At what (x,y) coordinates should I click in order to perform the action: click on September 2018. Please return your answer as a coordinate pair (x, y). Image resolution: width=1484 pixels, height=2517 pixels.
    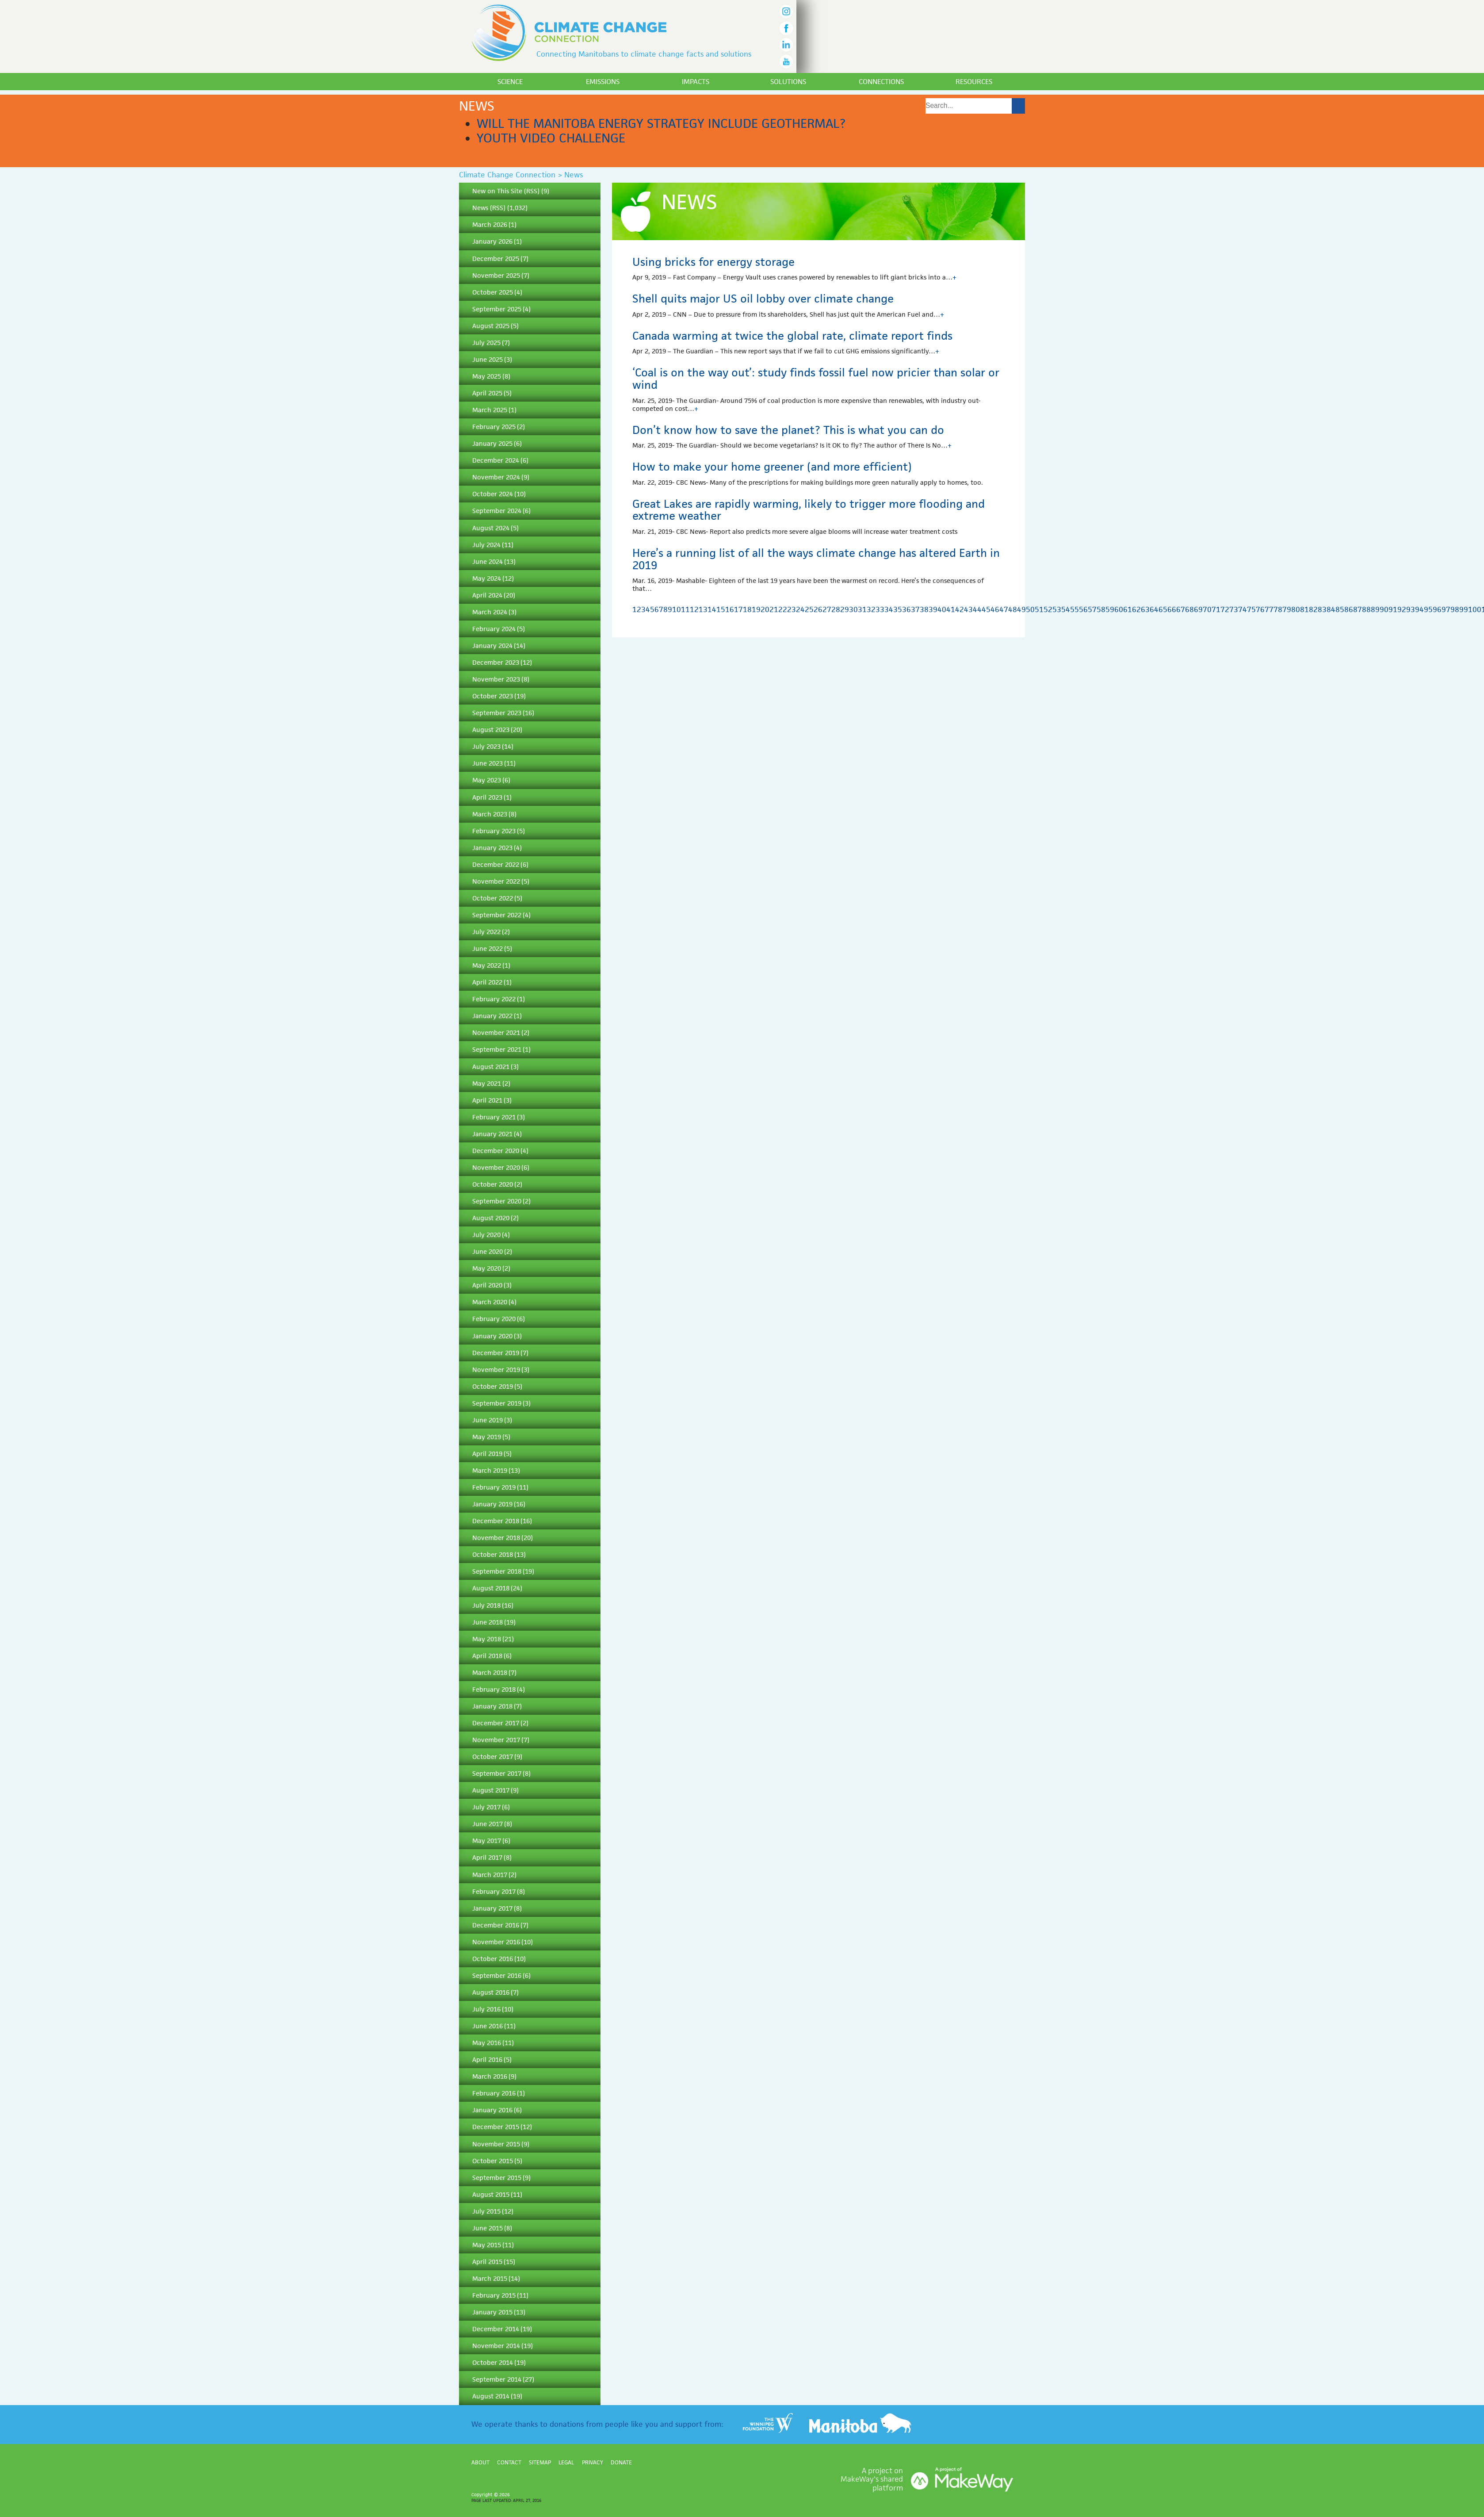
    Looking at the image, I should click on (496, 1571).